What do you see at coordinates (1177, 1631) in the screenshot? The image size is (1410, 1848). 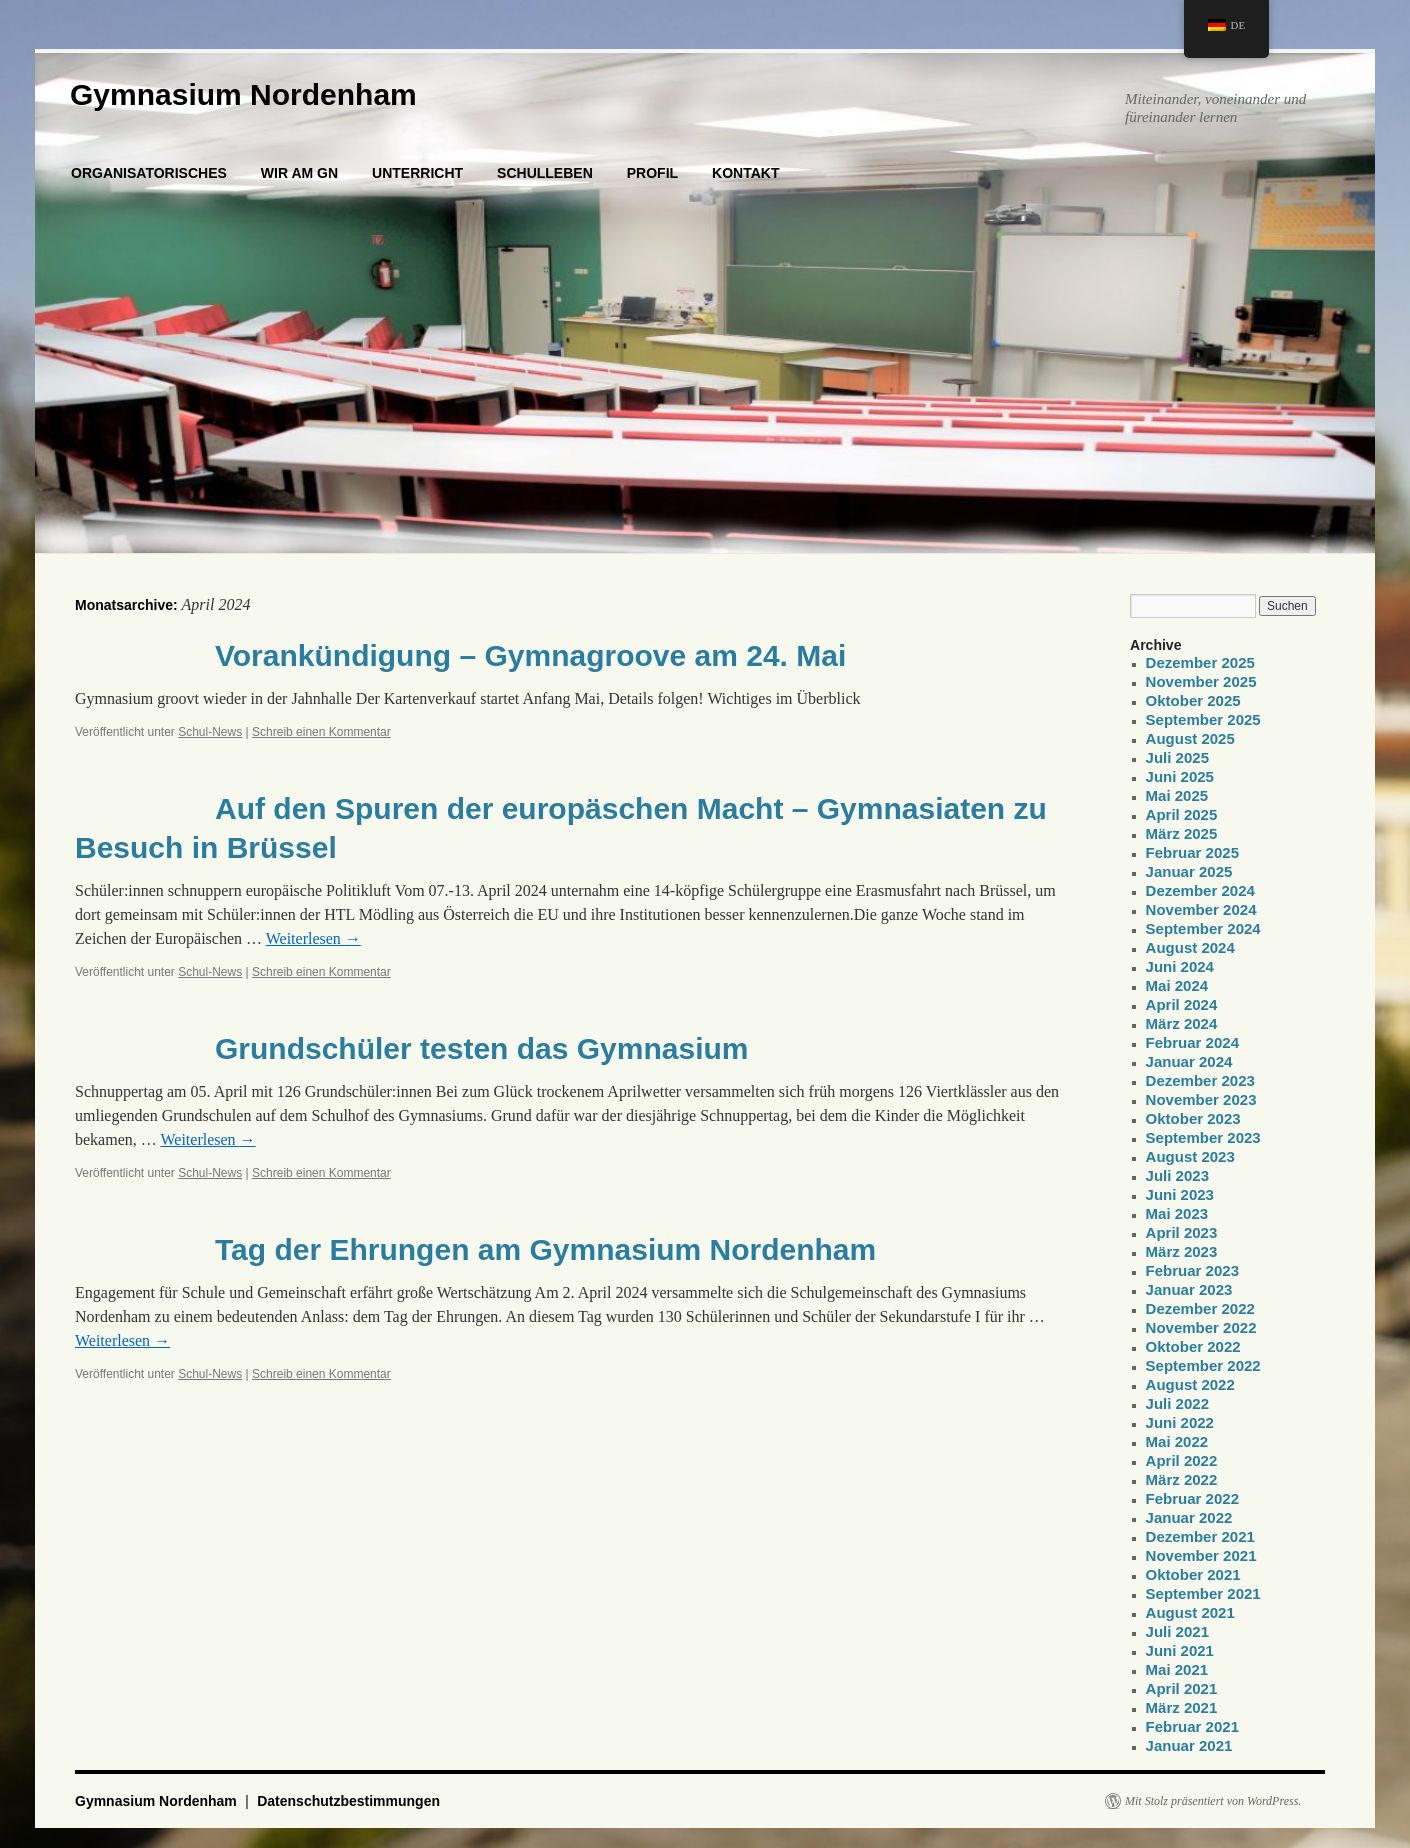 I see `Juli 2021` at bounding box center [1177, 1631].